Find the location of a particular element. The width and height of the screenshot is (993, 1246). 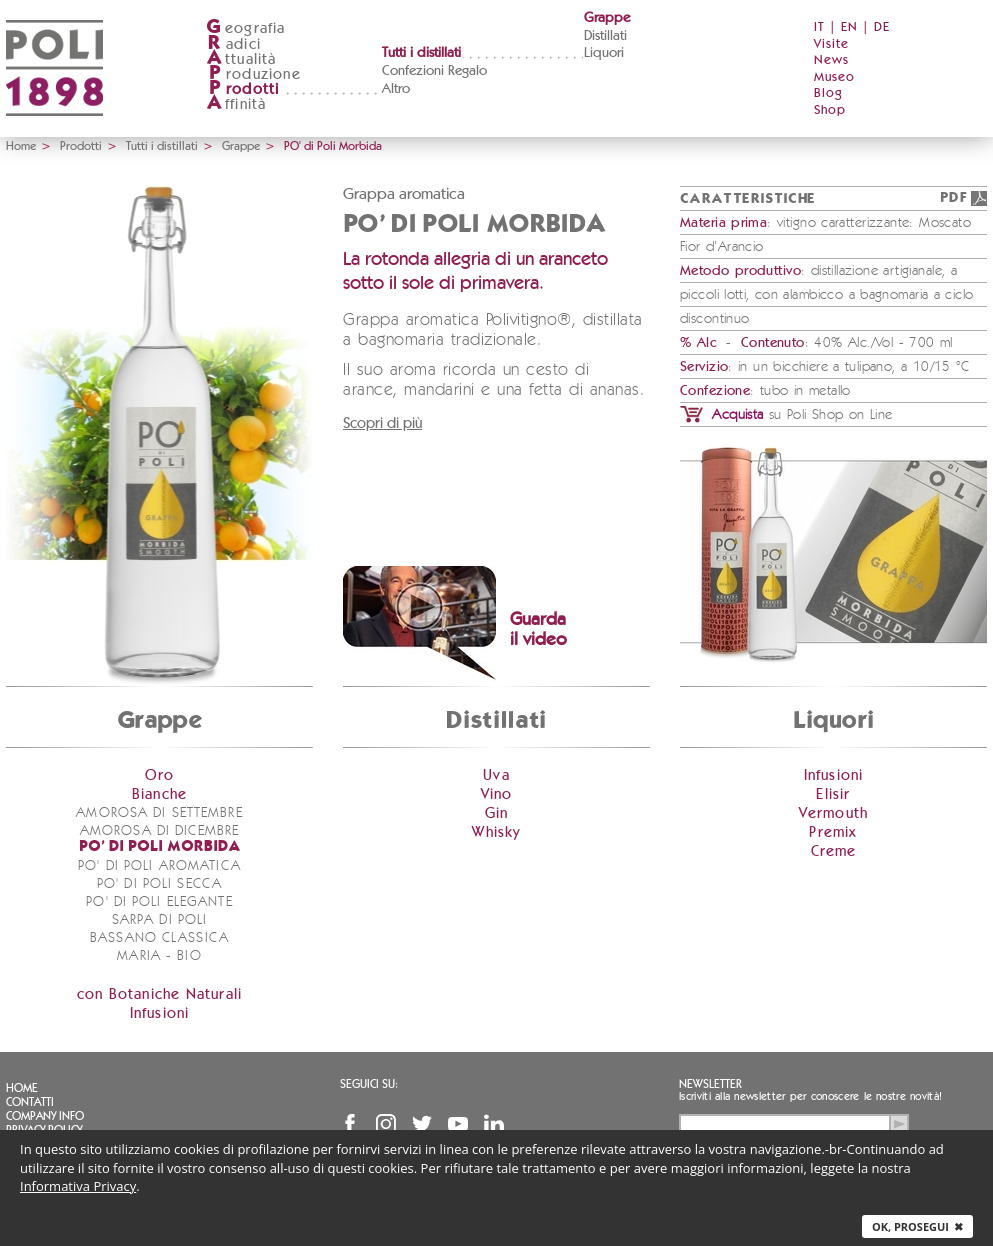

Ok, prosegui is located at coordinates (917, 1226).